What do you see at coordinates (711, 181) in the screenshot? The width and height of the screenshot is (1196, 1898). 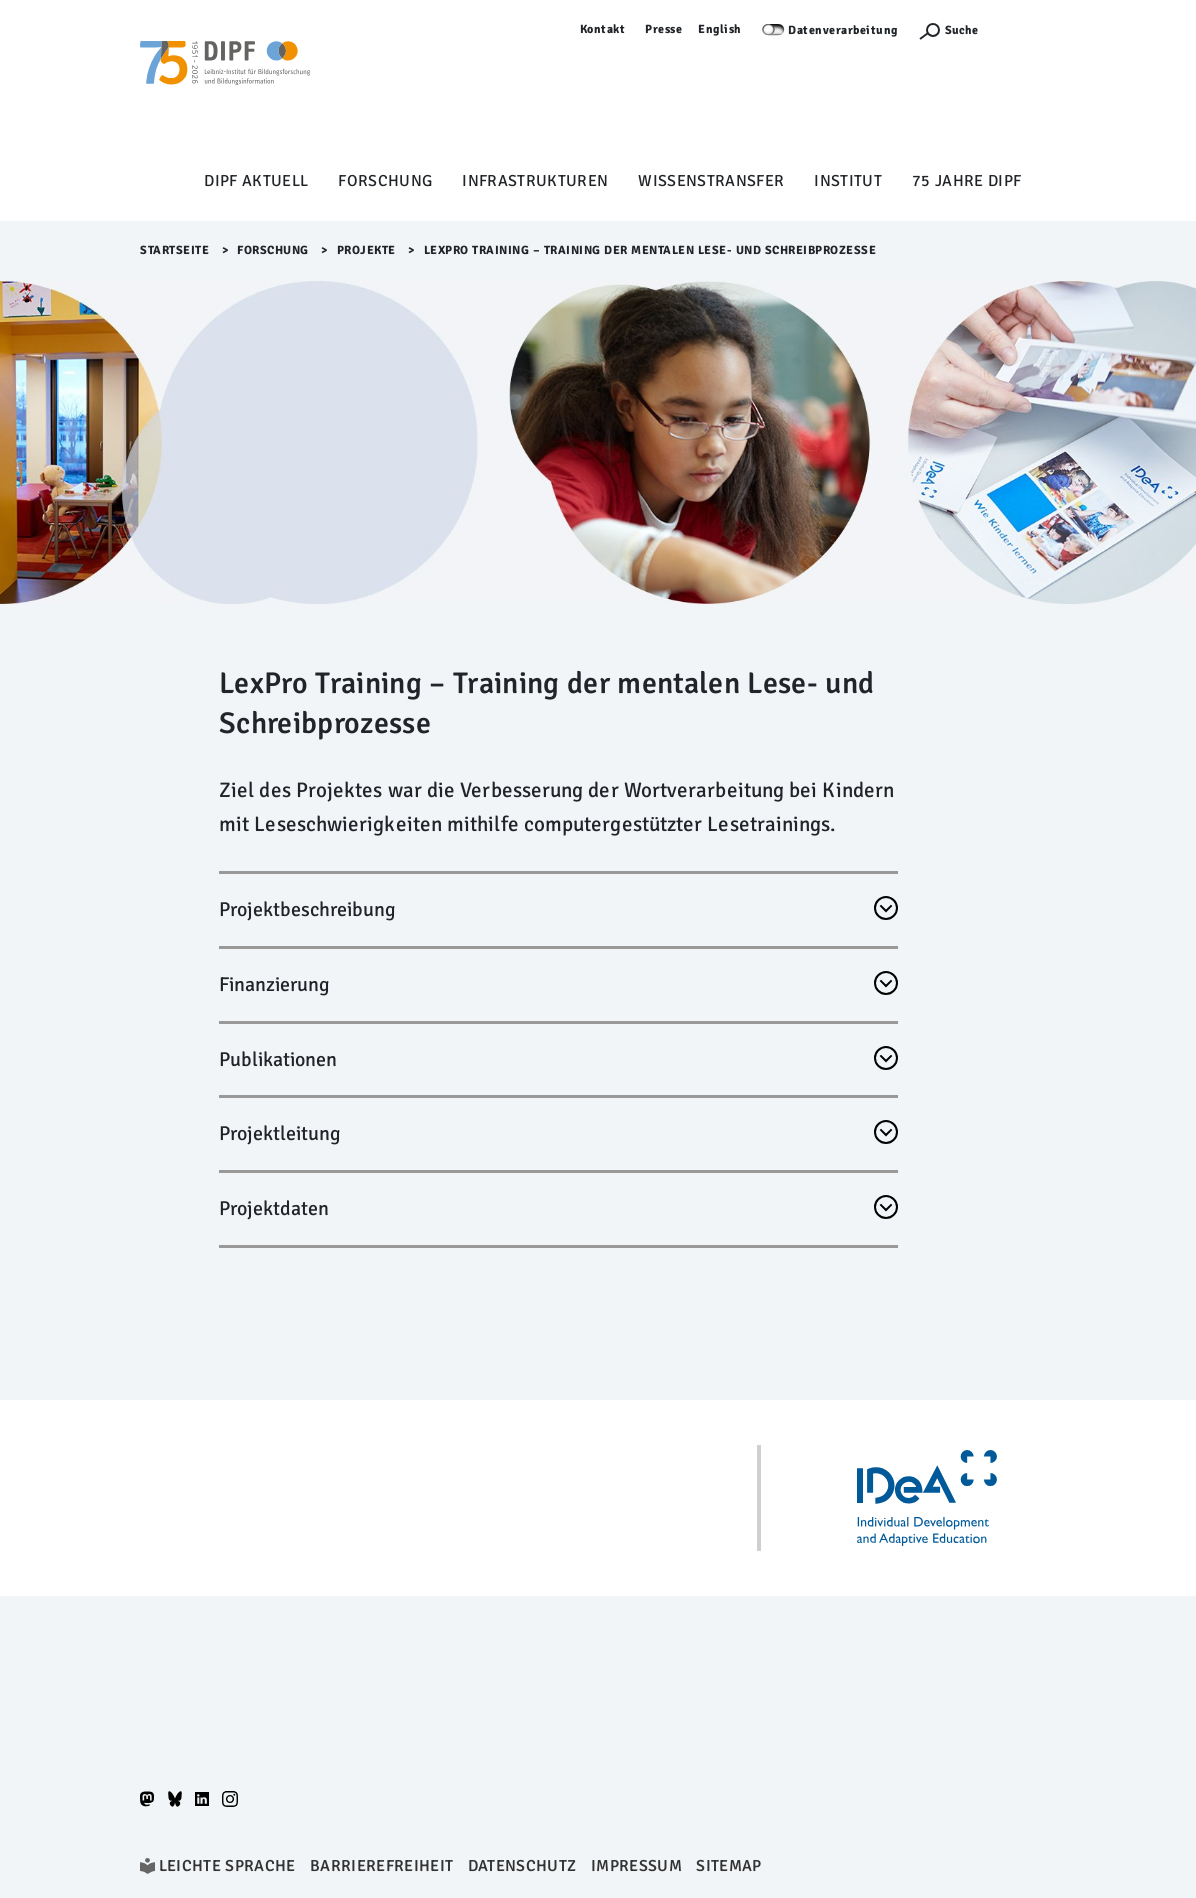 I see `Wissenstransfer` at bounding box center [711, 181].